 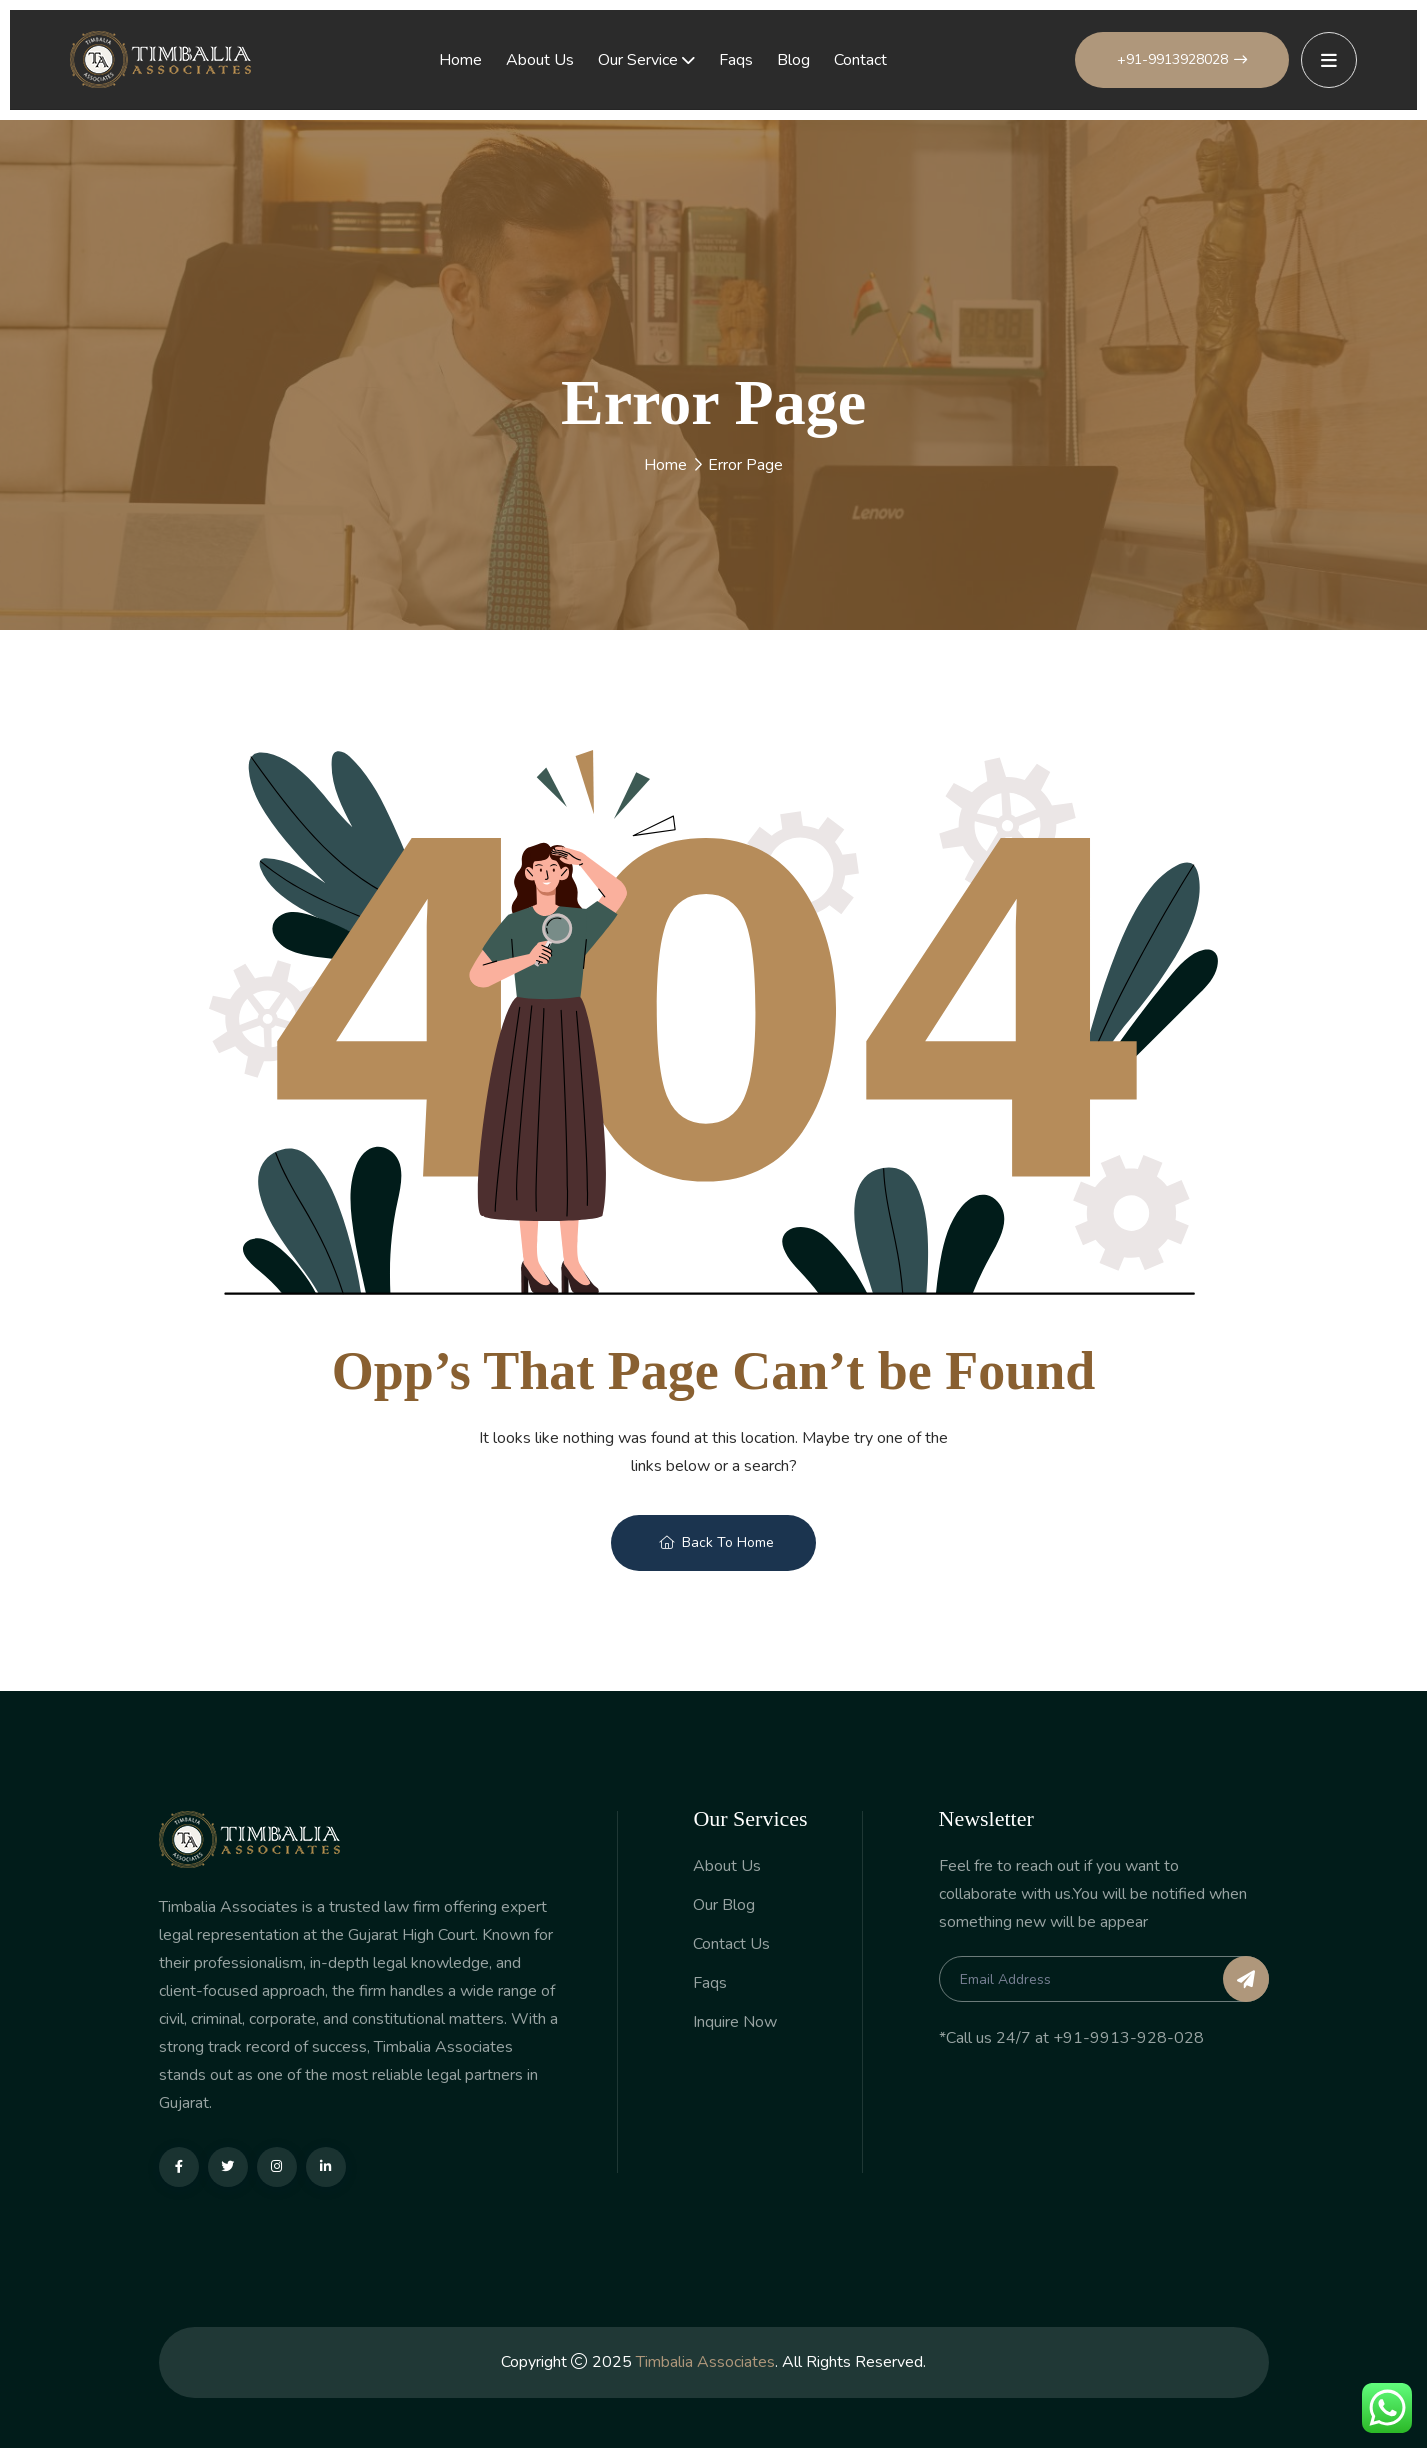 What do you see at coordinates (705, 2362) in the screenshot?
I see `Timbalia Associates` at bounding box center [705, 2362].